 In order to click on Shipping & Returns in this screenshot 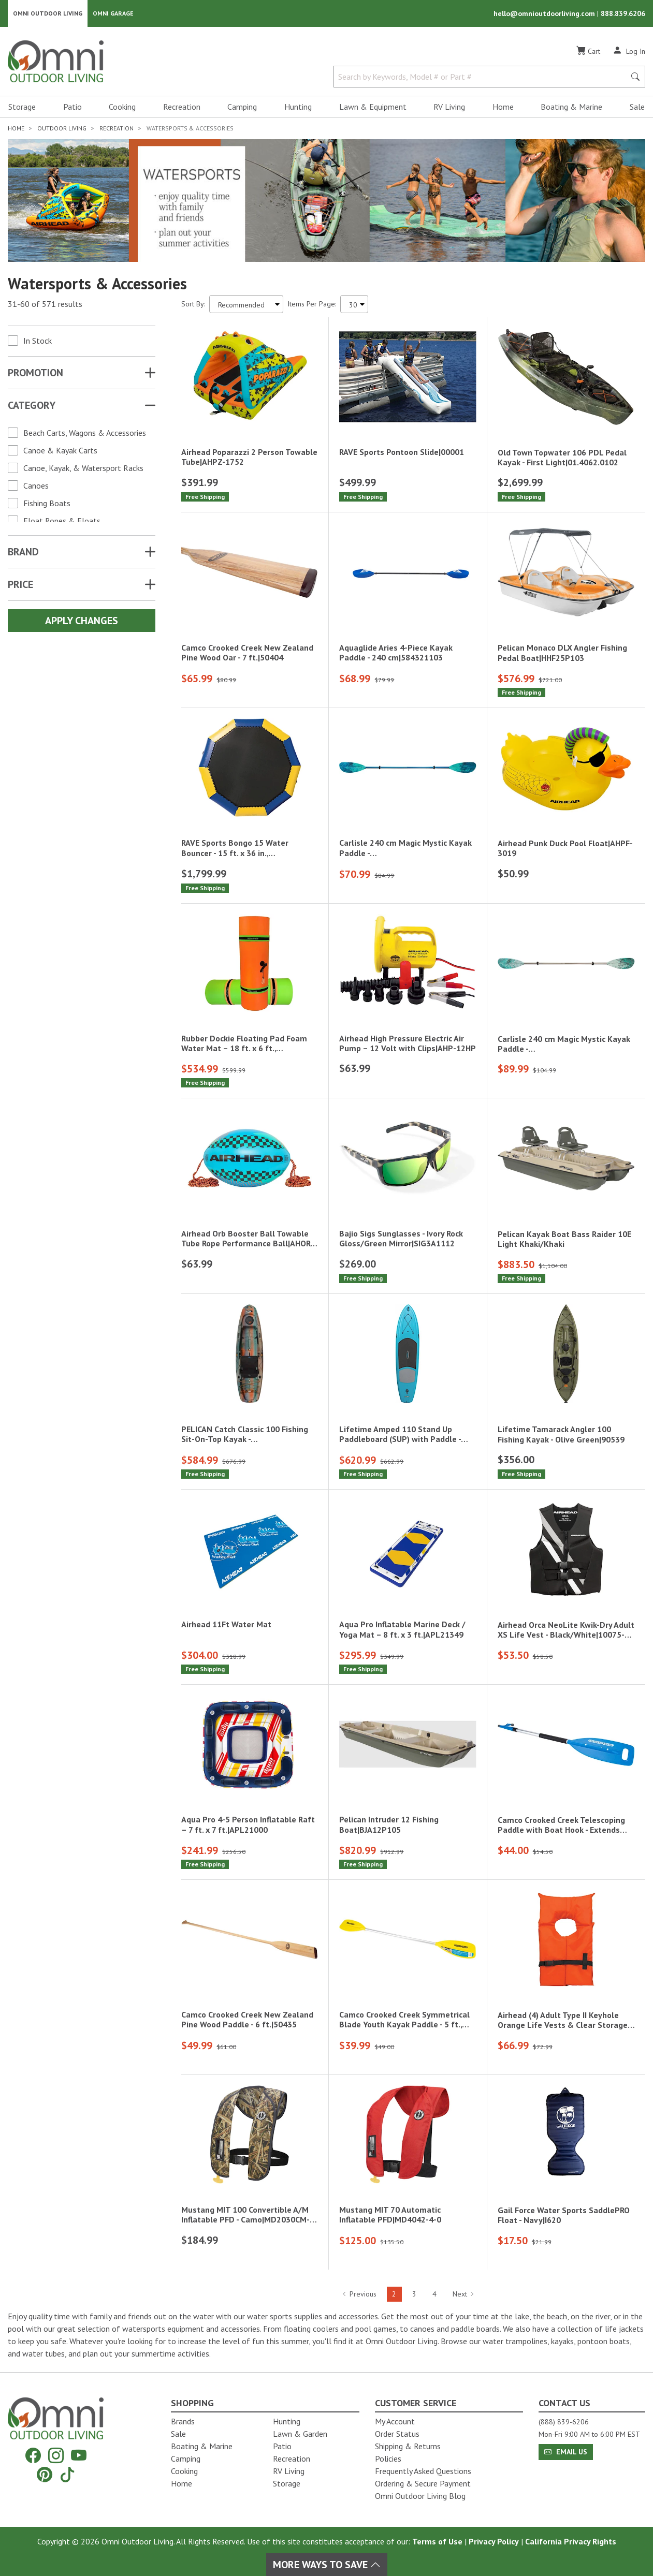, I will do `click(408, 2446)`.